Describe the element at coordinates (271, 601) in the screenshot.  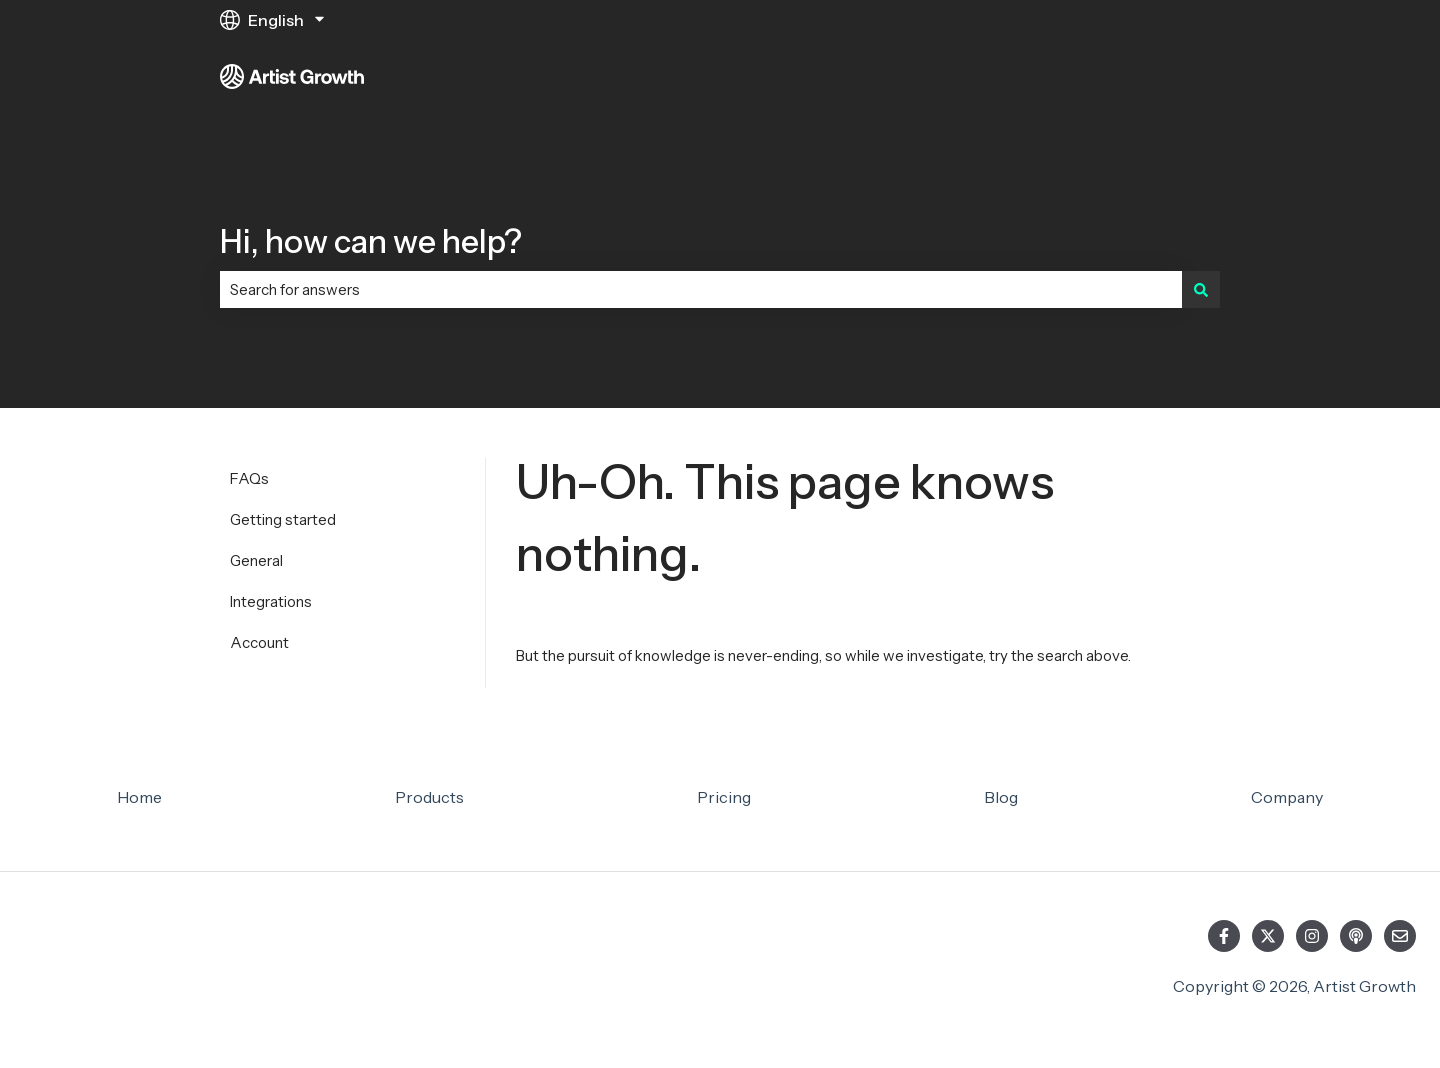
I see `Integrations [menuitem]` at that location.